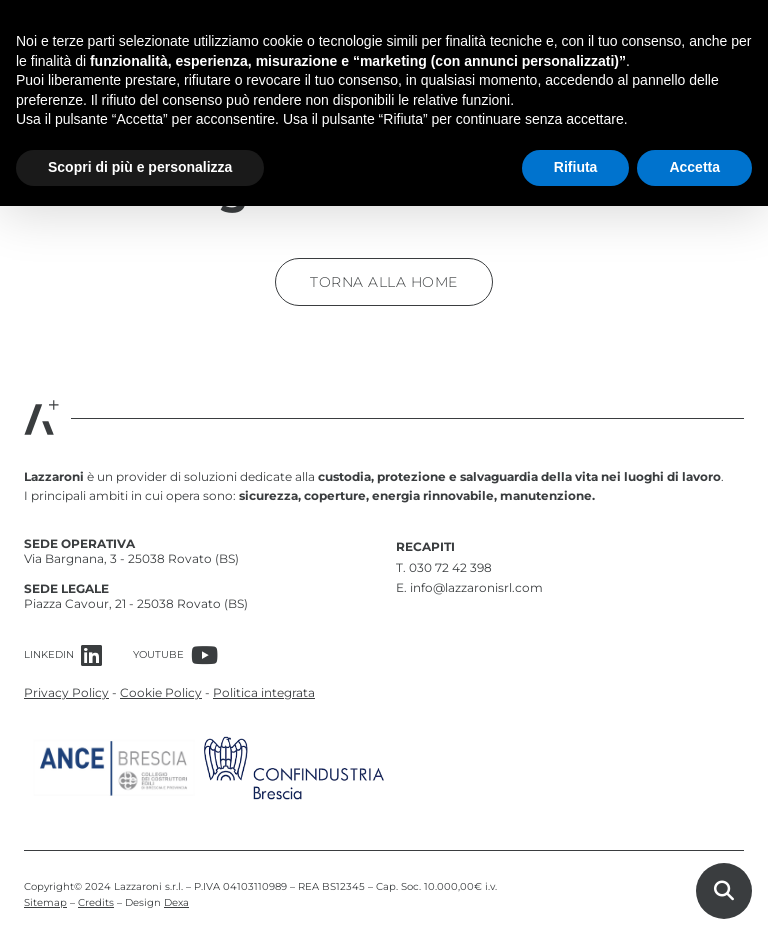  Describe the element at coordinates (476, 587) in the screenshot. I see `info@lazzaronisrl.com` at that location.